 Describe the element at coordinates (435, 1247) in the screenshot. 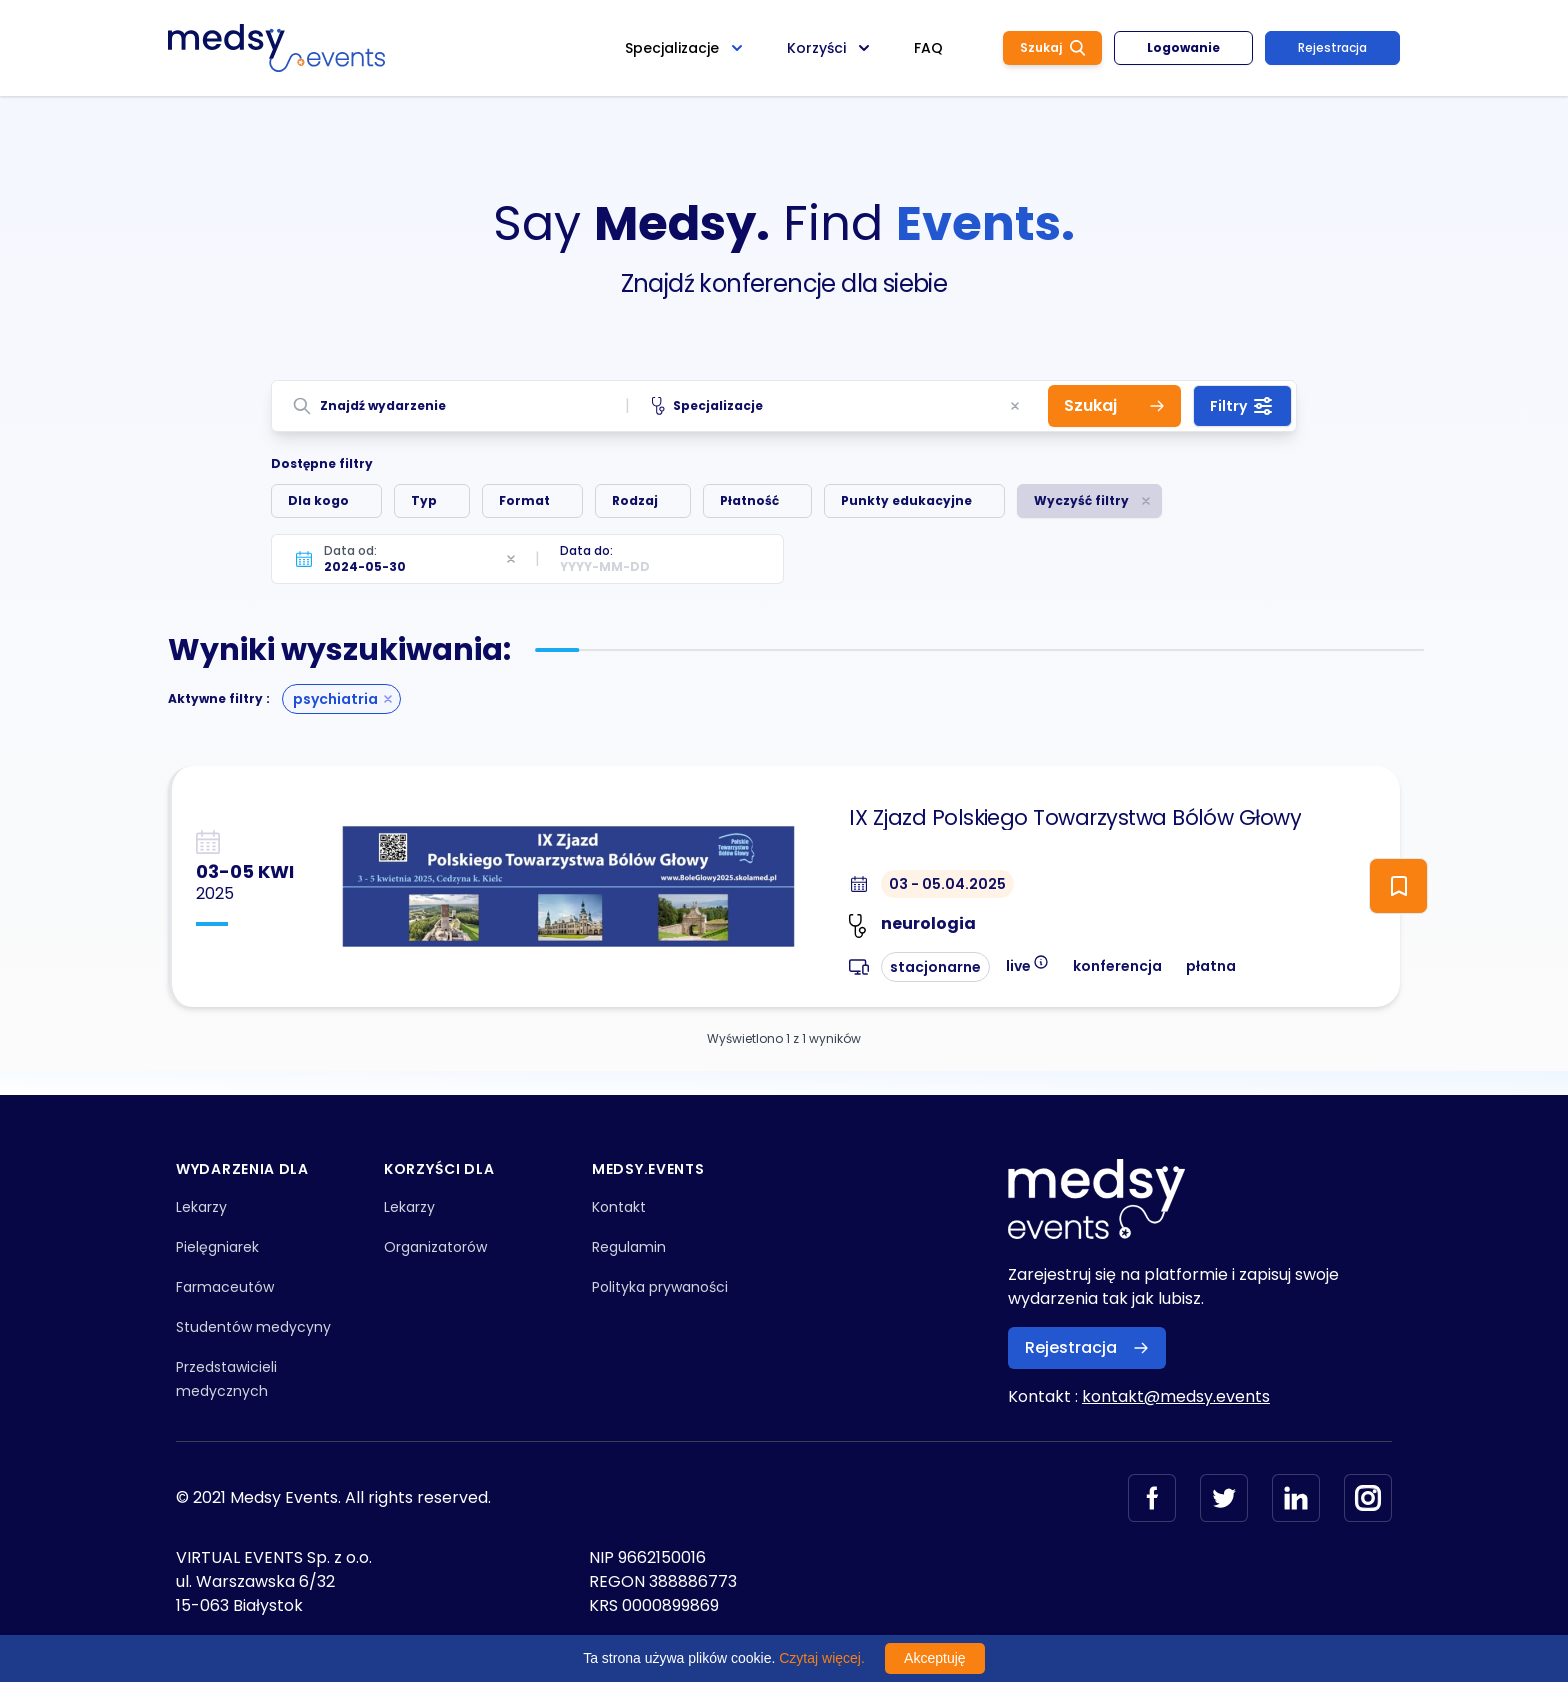

I see `Organizatorów` at that location.